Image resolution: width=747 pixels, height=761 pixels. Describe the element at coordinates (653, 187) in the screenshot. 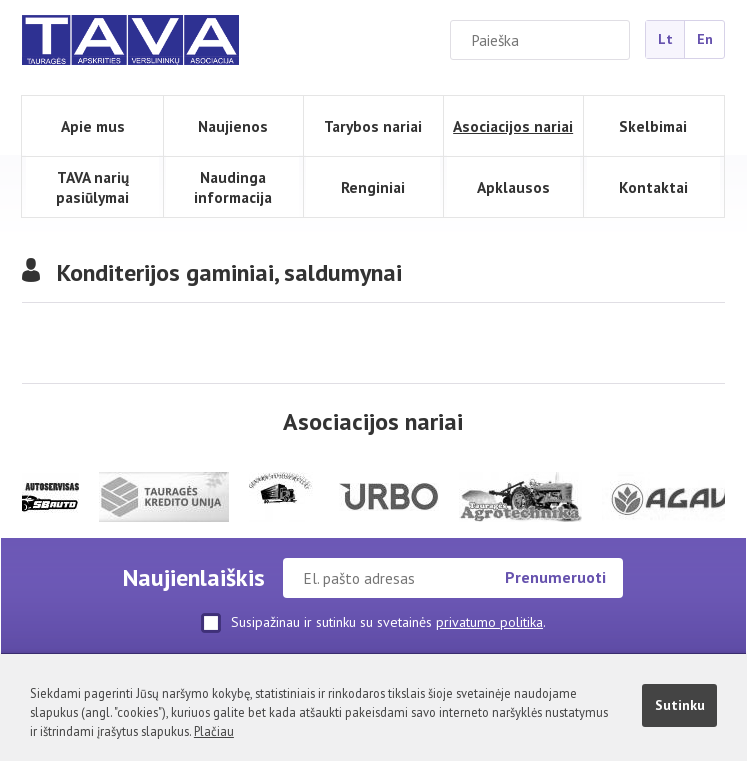

I see `Kontaktai` at that location.